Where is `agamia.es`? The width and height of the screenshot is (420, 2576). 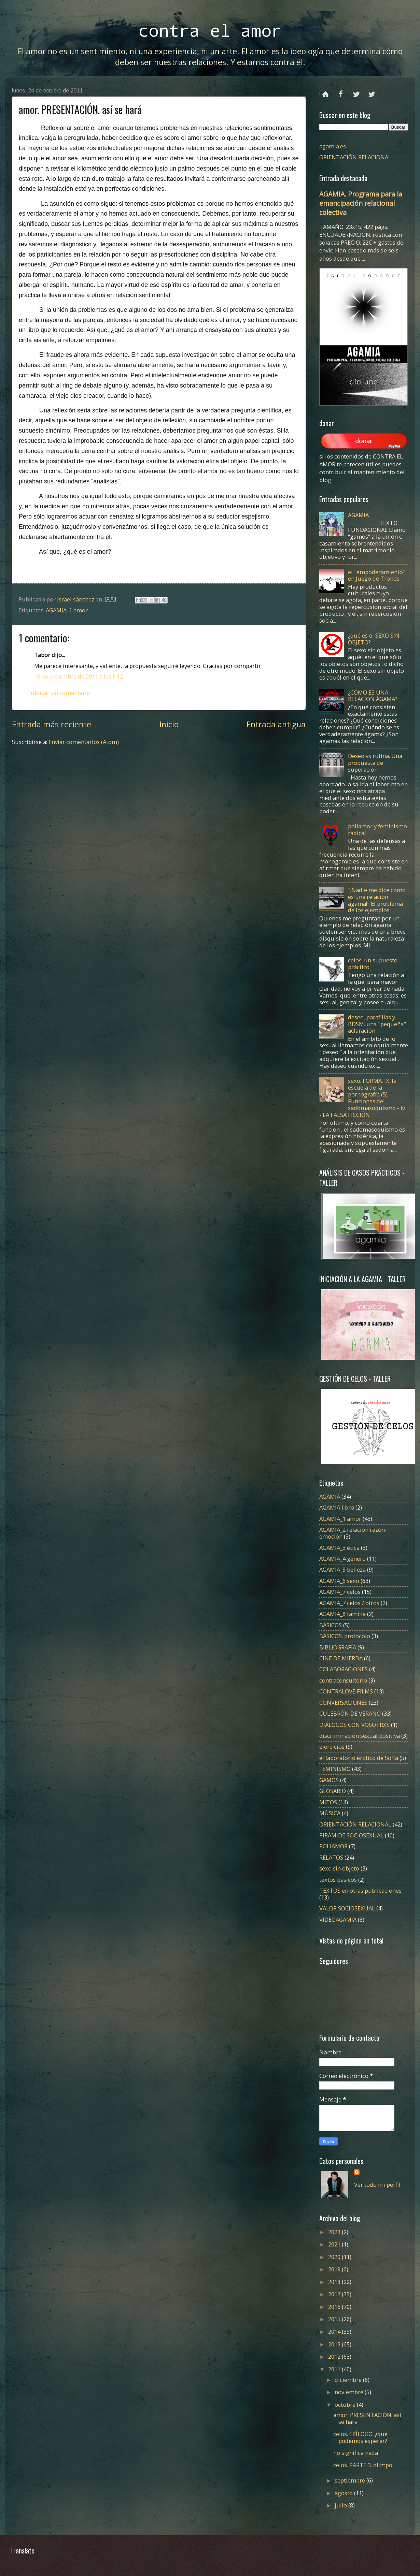 agamia.es is located at coordinates (332, 146).